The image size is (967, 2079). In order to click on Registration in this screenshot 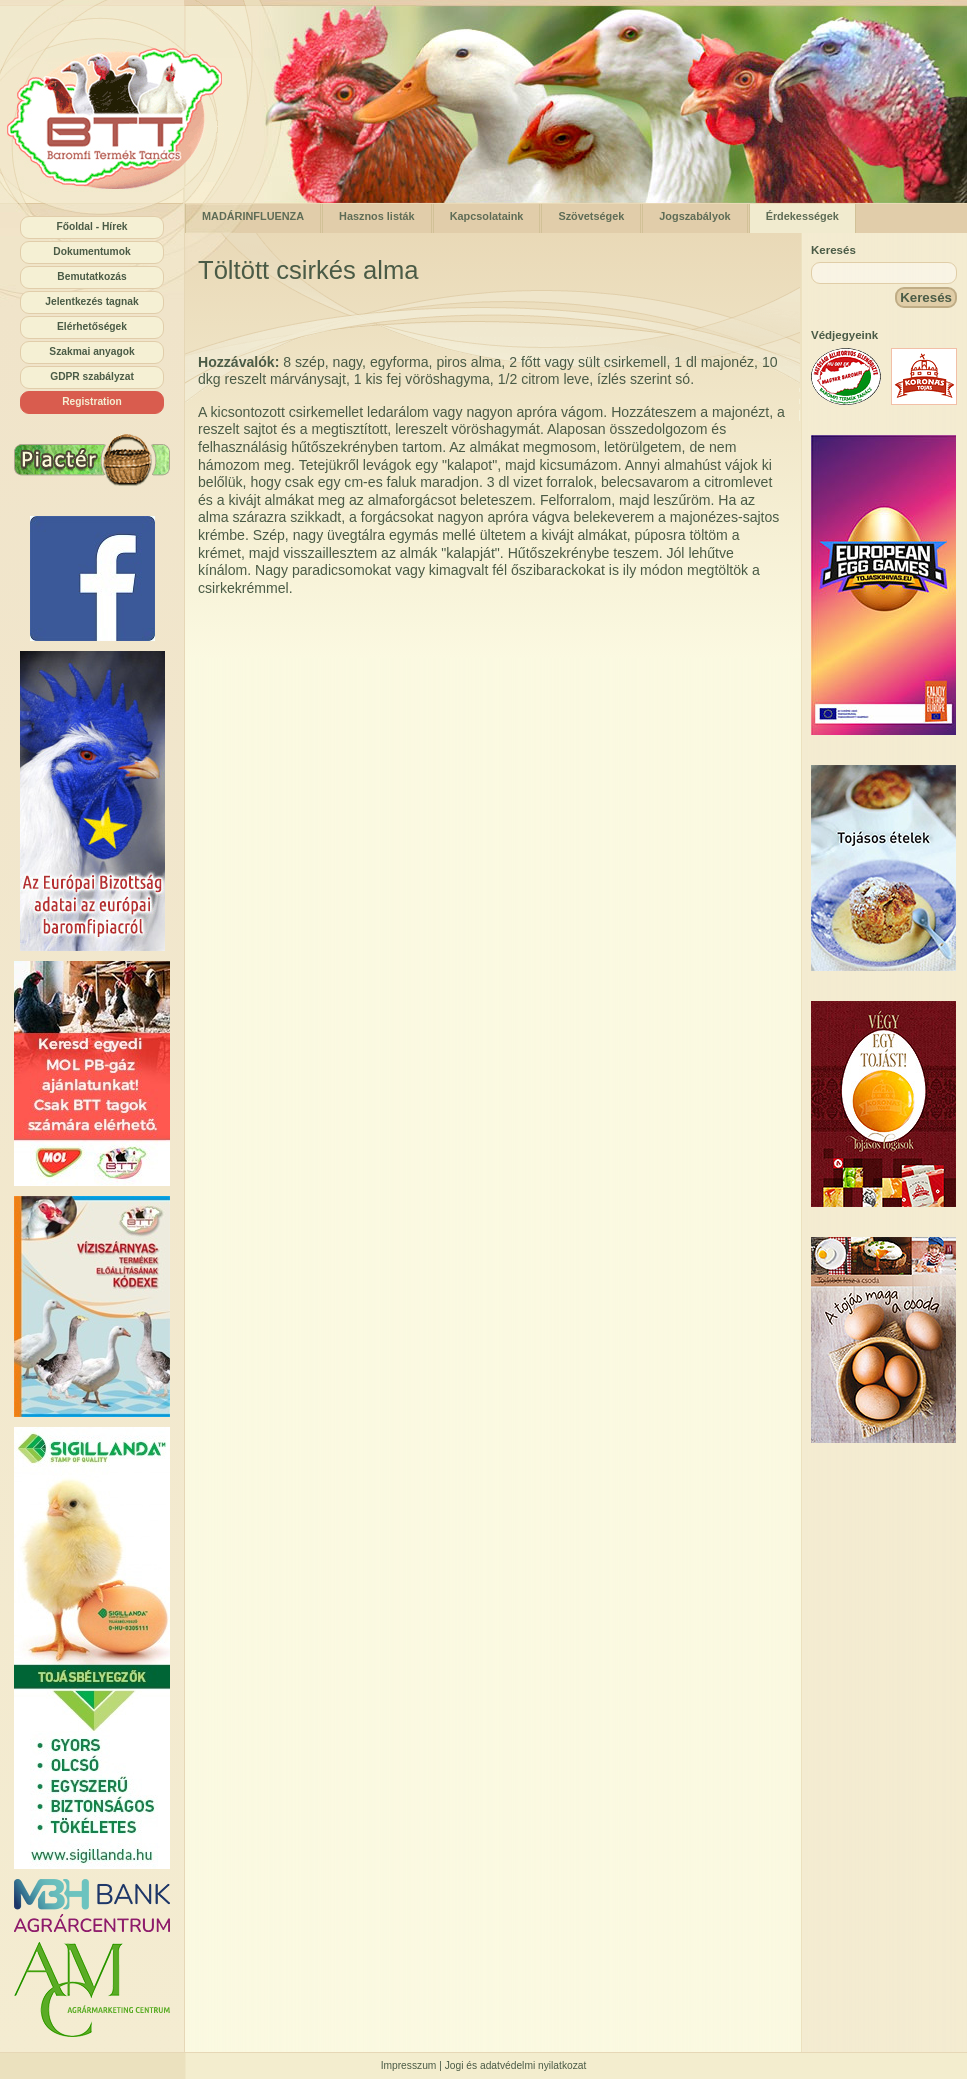, I will do `click(92, 401)`.